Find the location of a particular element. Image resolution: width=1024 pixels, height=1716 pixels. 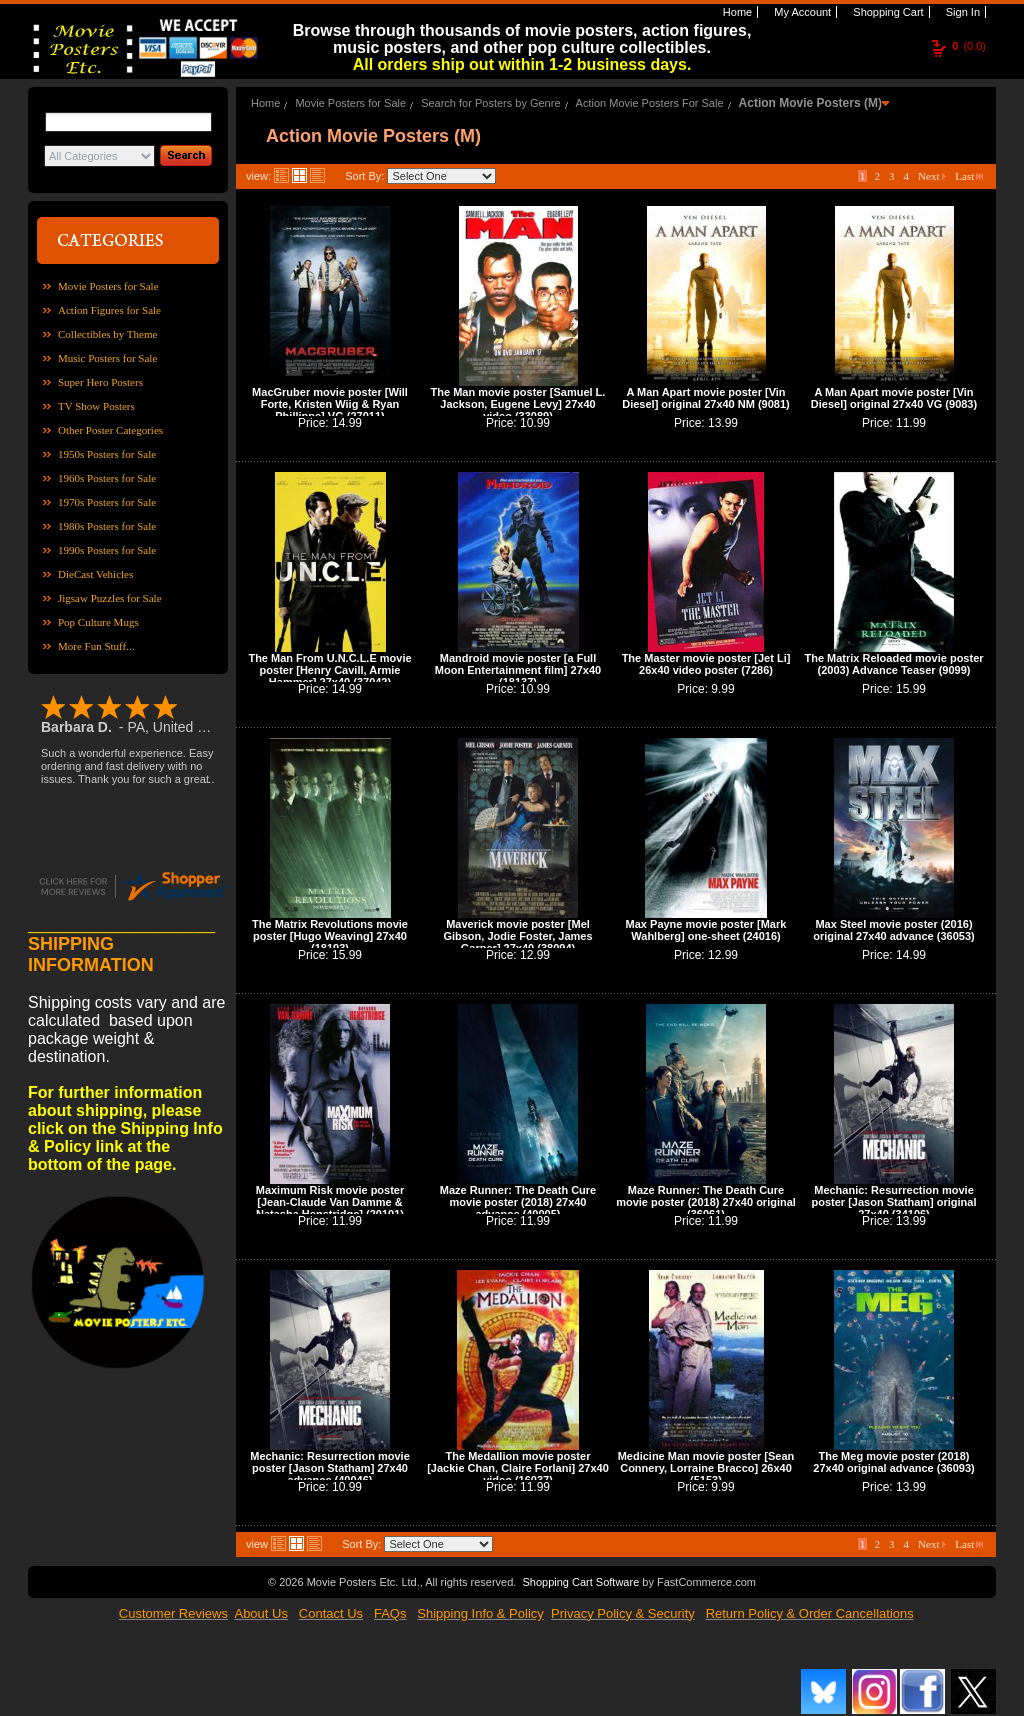

Action Movie Posters (M) is located at coordinates (810, 103).